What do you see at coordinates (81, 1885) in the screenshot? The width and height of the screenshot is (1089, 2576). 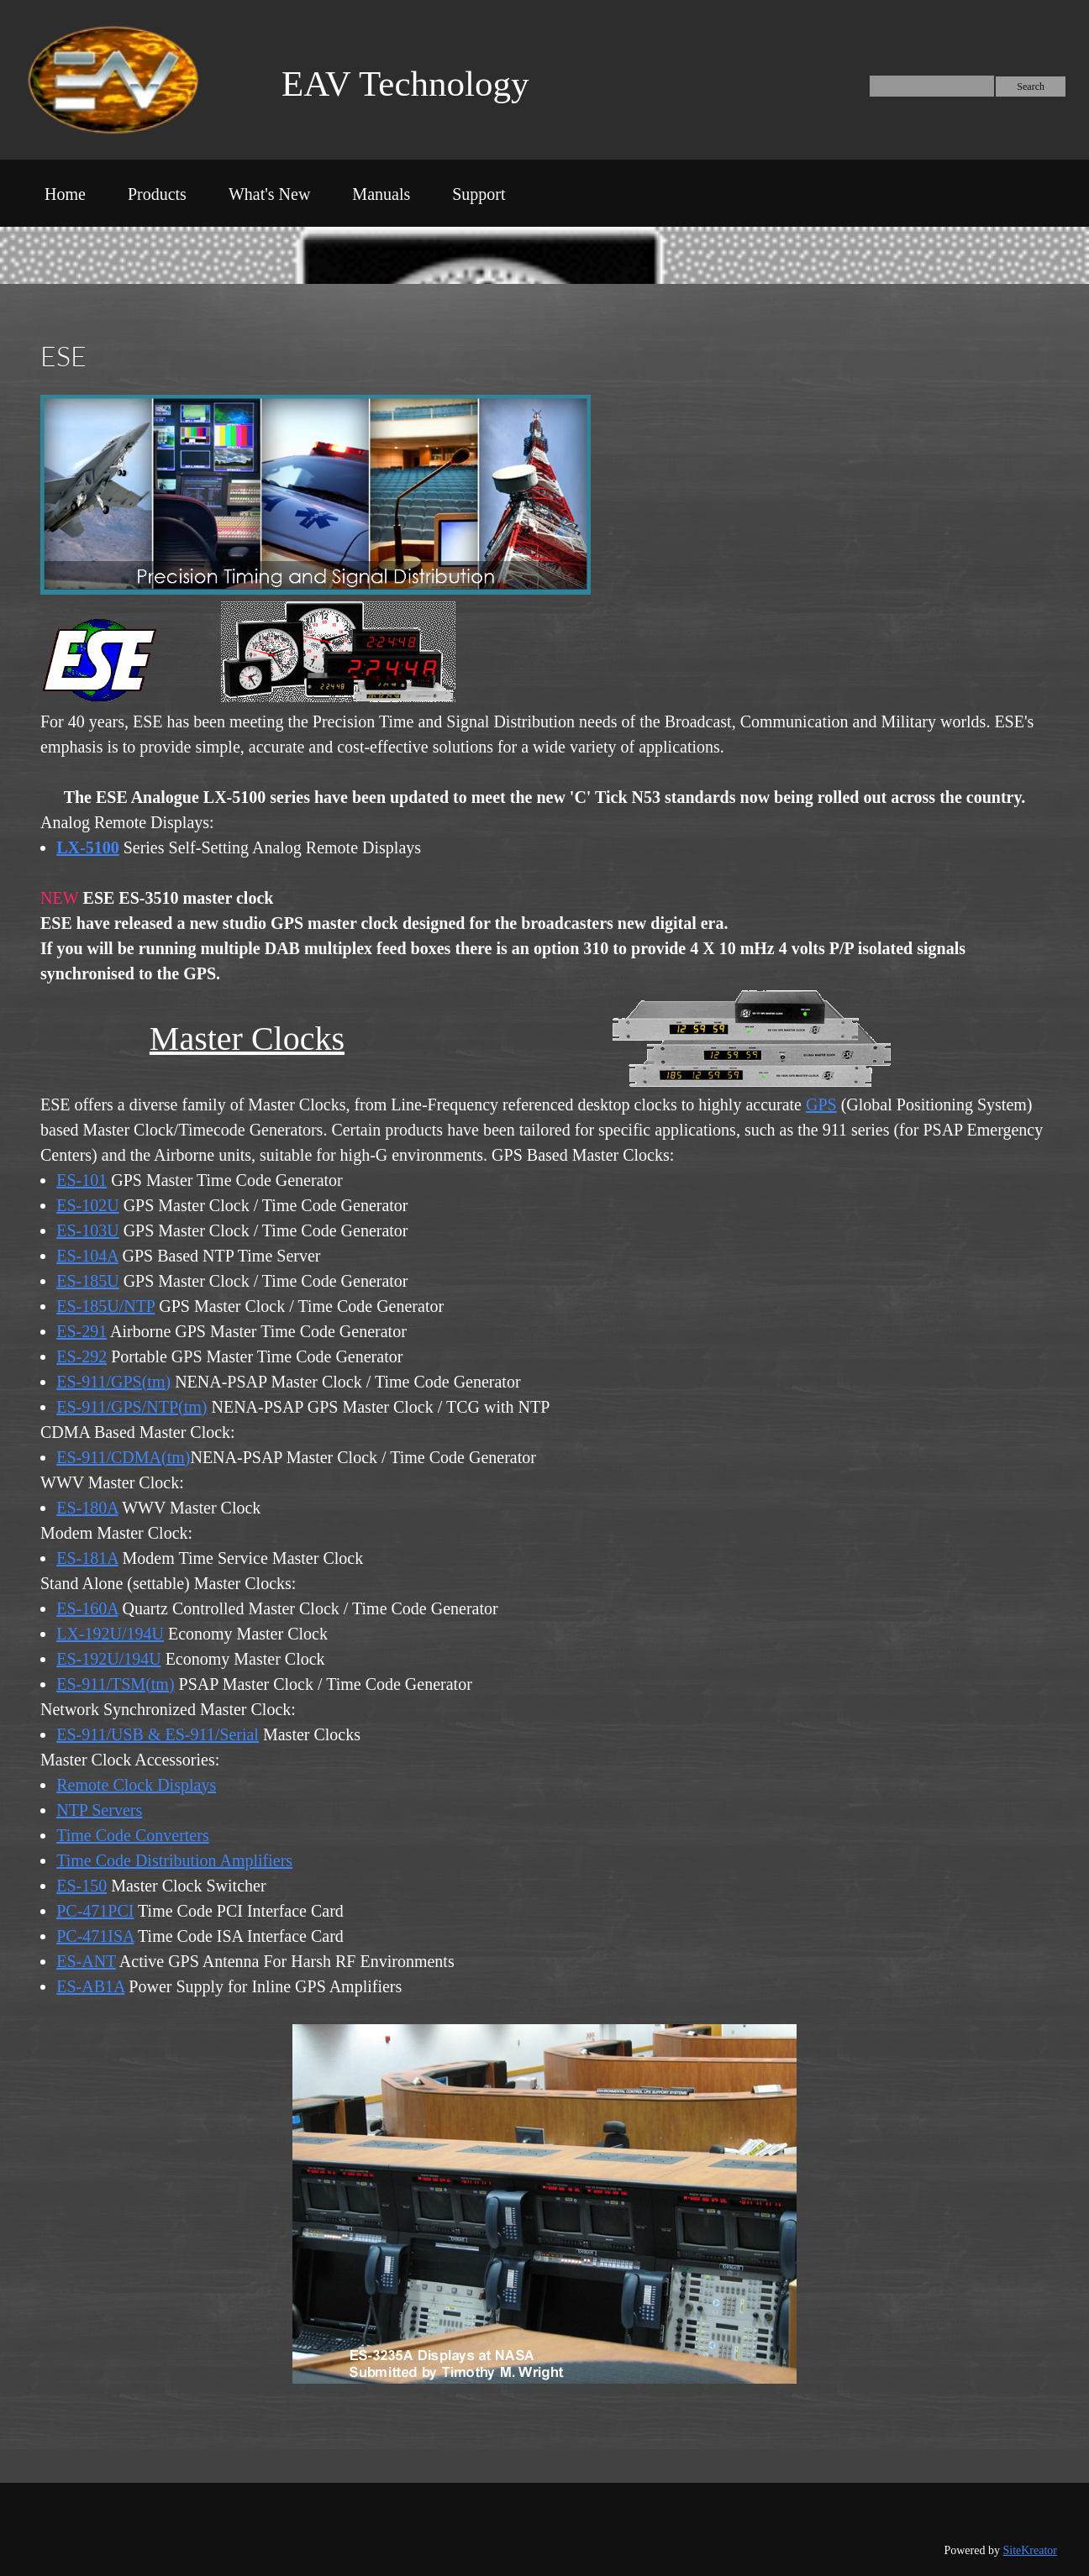 I see `ES-150` at bounding box center [81, 1885].